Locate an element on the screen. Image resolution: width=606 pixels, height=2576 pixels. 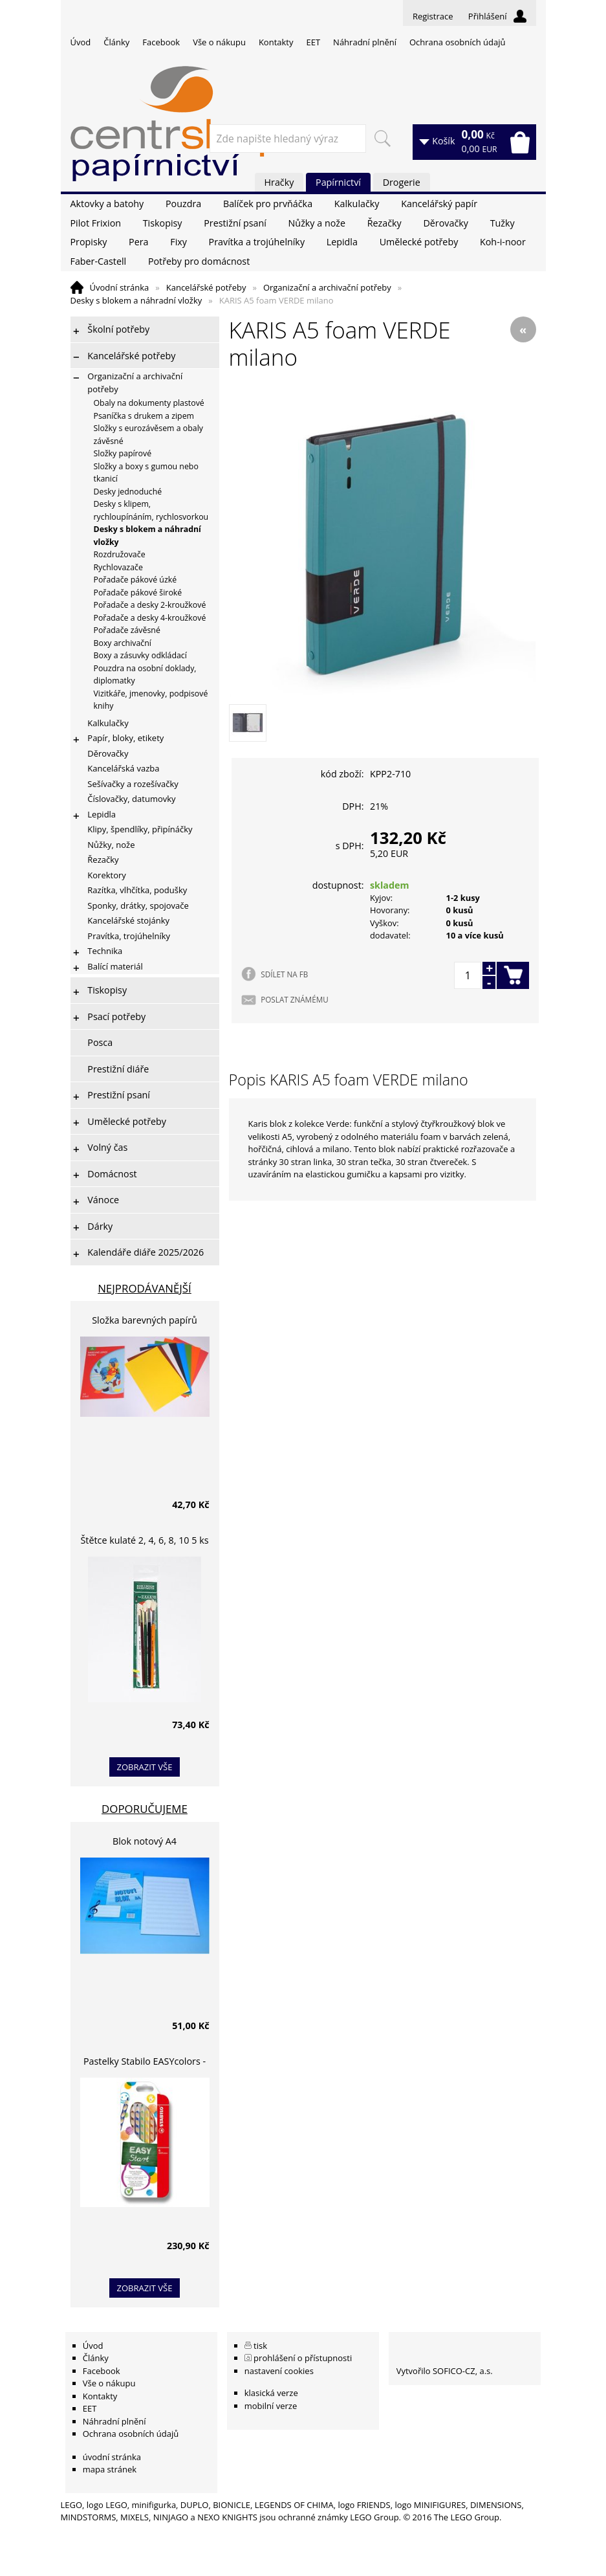
Desky s blokem a náhradní vložky is located at coordinates (136, 300).